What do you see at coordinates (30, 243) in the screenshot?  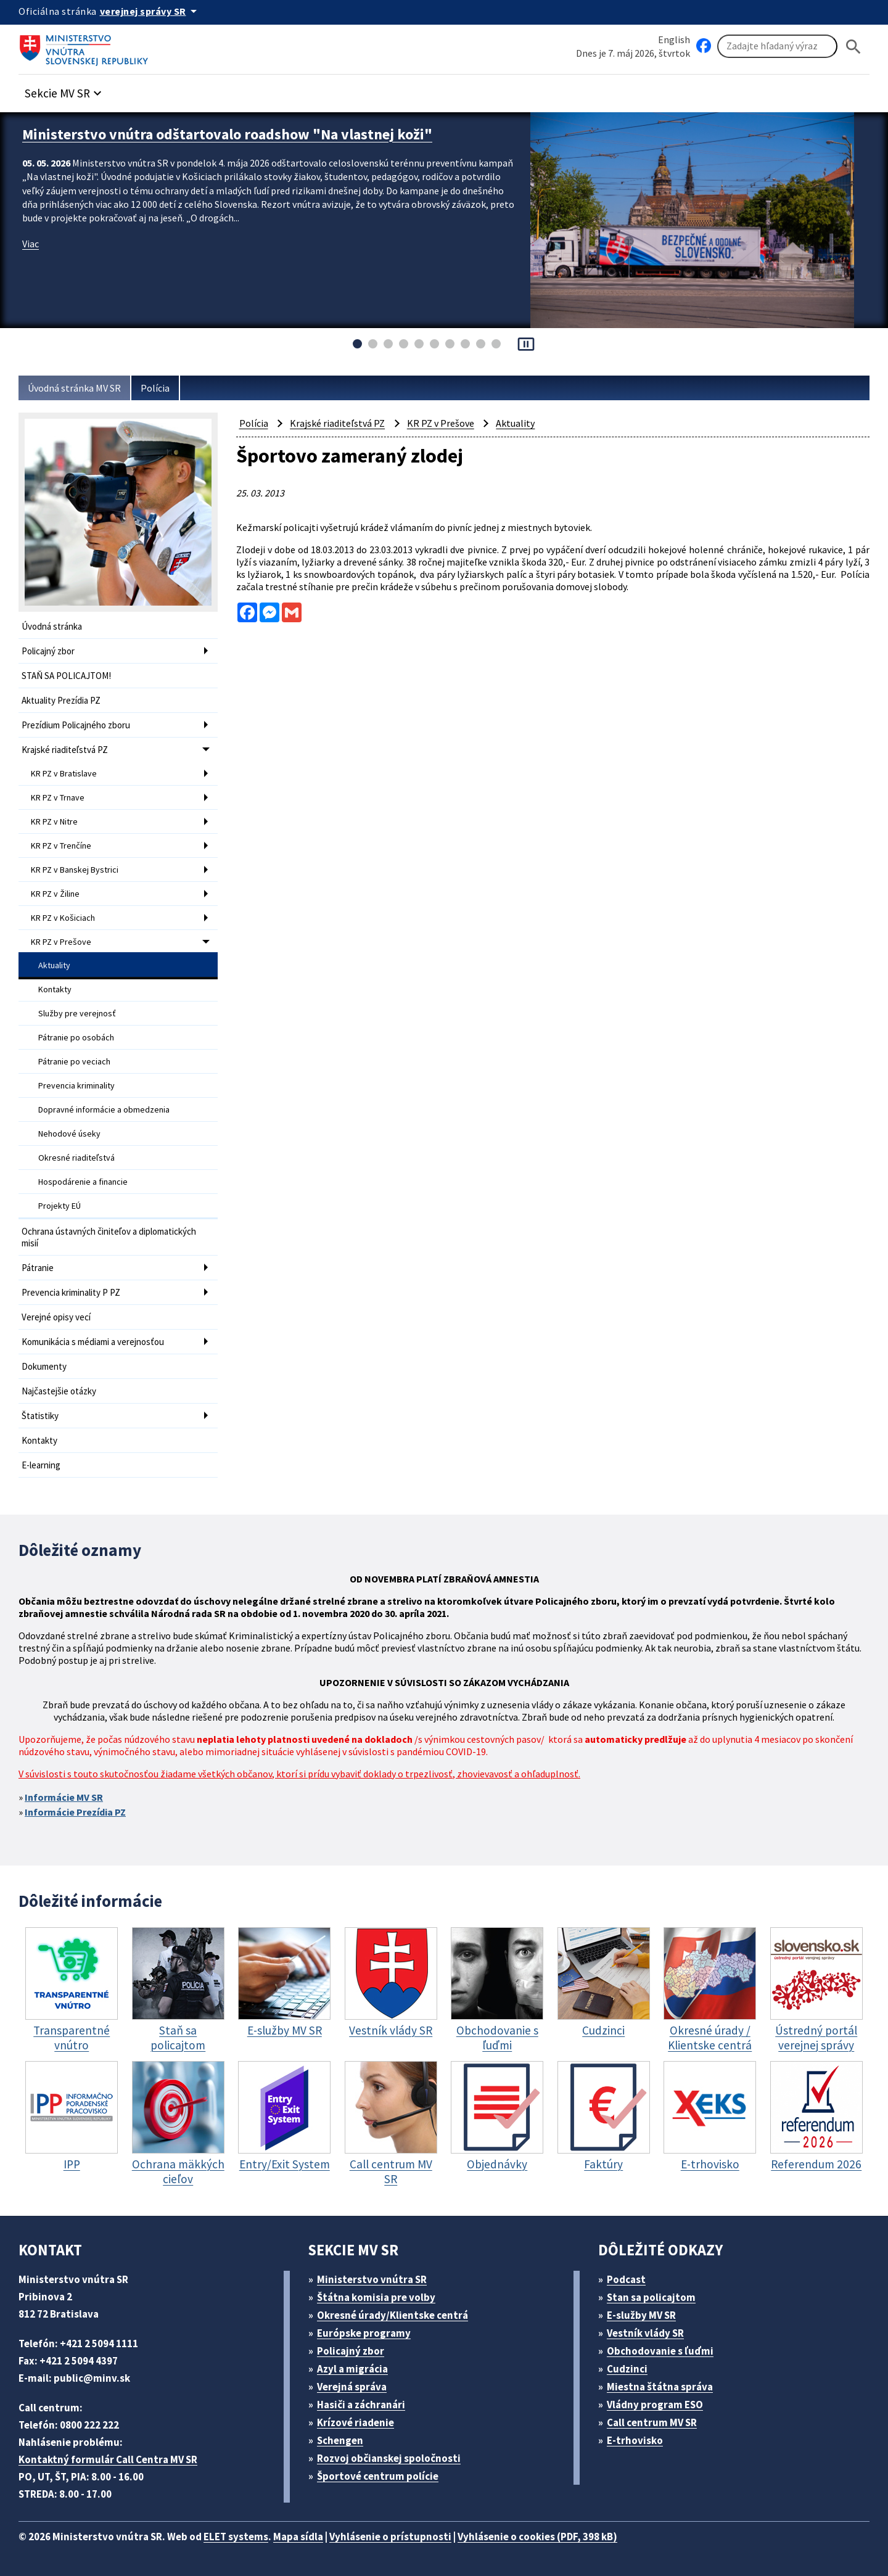 I see `Viac` at bounding box center [30, 243].